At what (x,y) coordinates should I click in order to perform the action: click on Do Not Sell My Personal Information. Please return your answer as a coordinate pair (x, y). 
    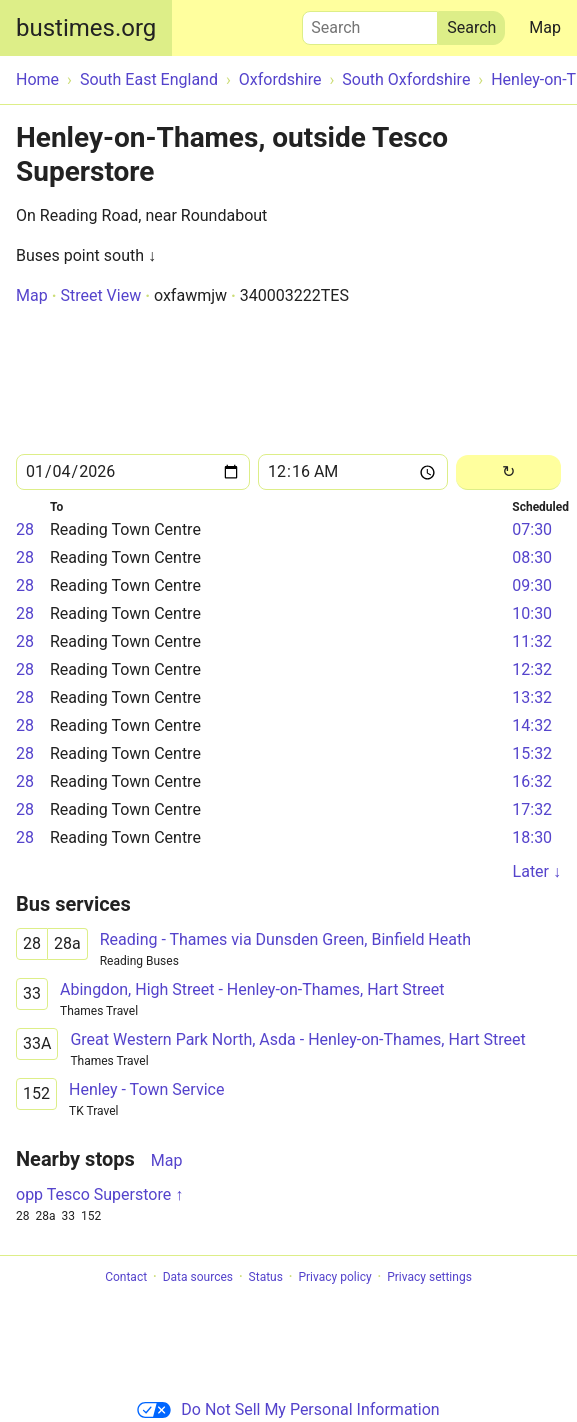
    Looking at the image, I should click on (288, 1409).